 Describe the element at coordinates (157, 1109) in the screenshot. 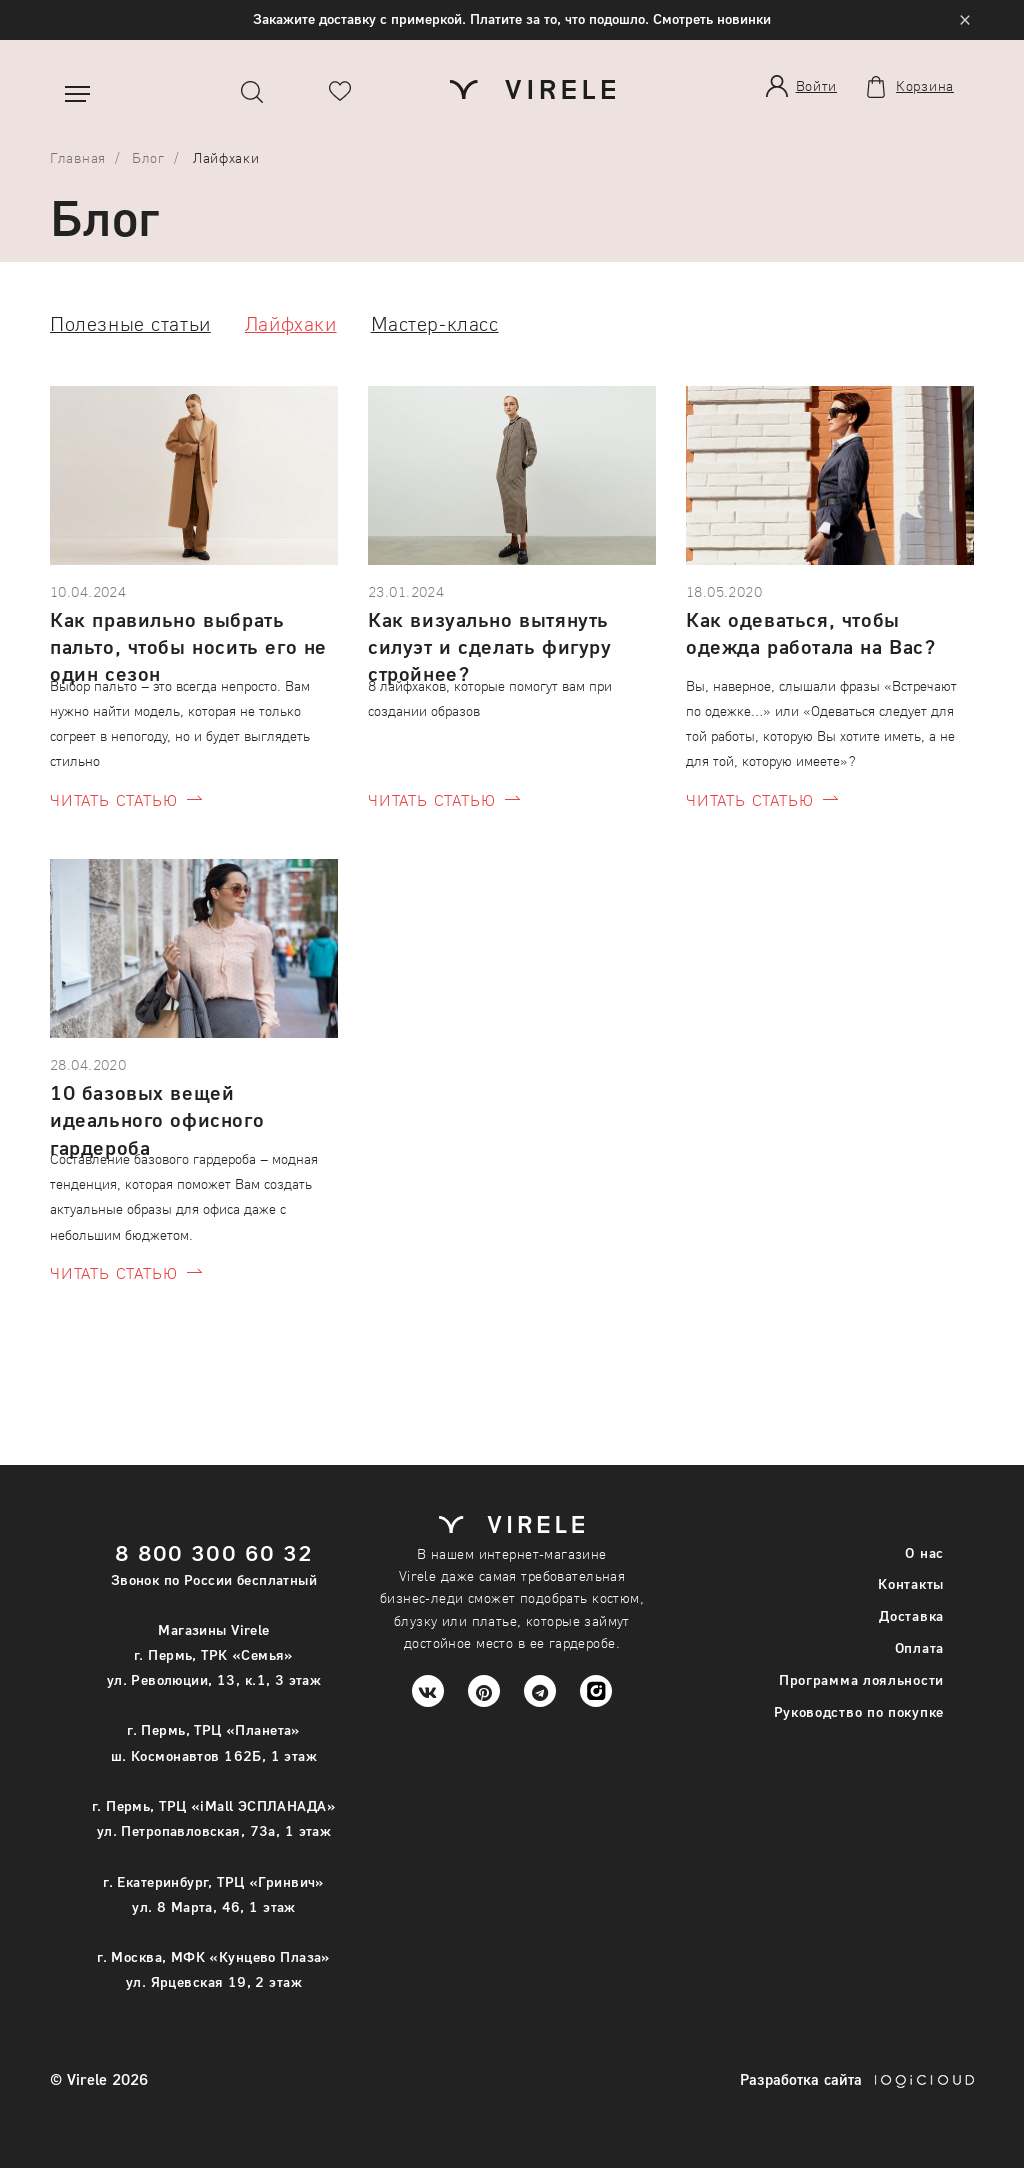

I see `10 базовых вещей идеального офисного гардероба` at that location.